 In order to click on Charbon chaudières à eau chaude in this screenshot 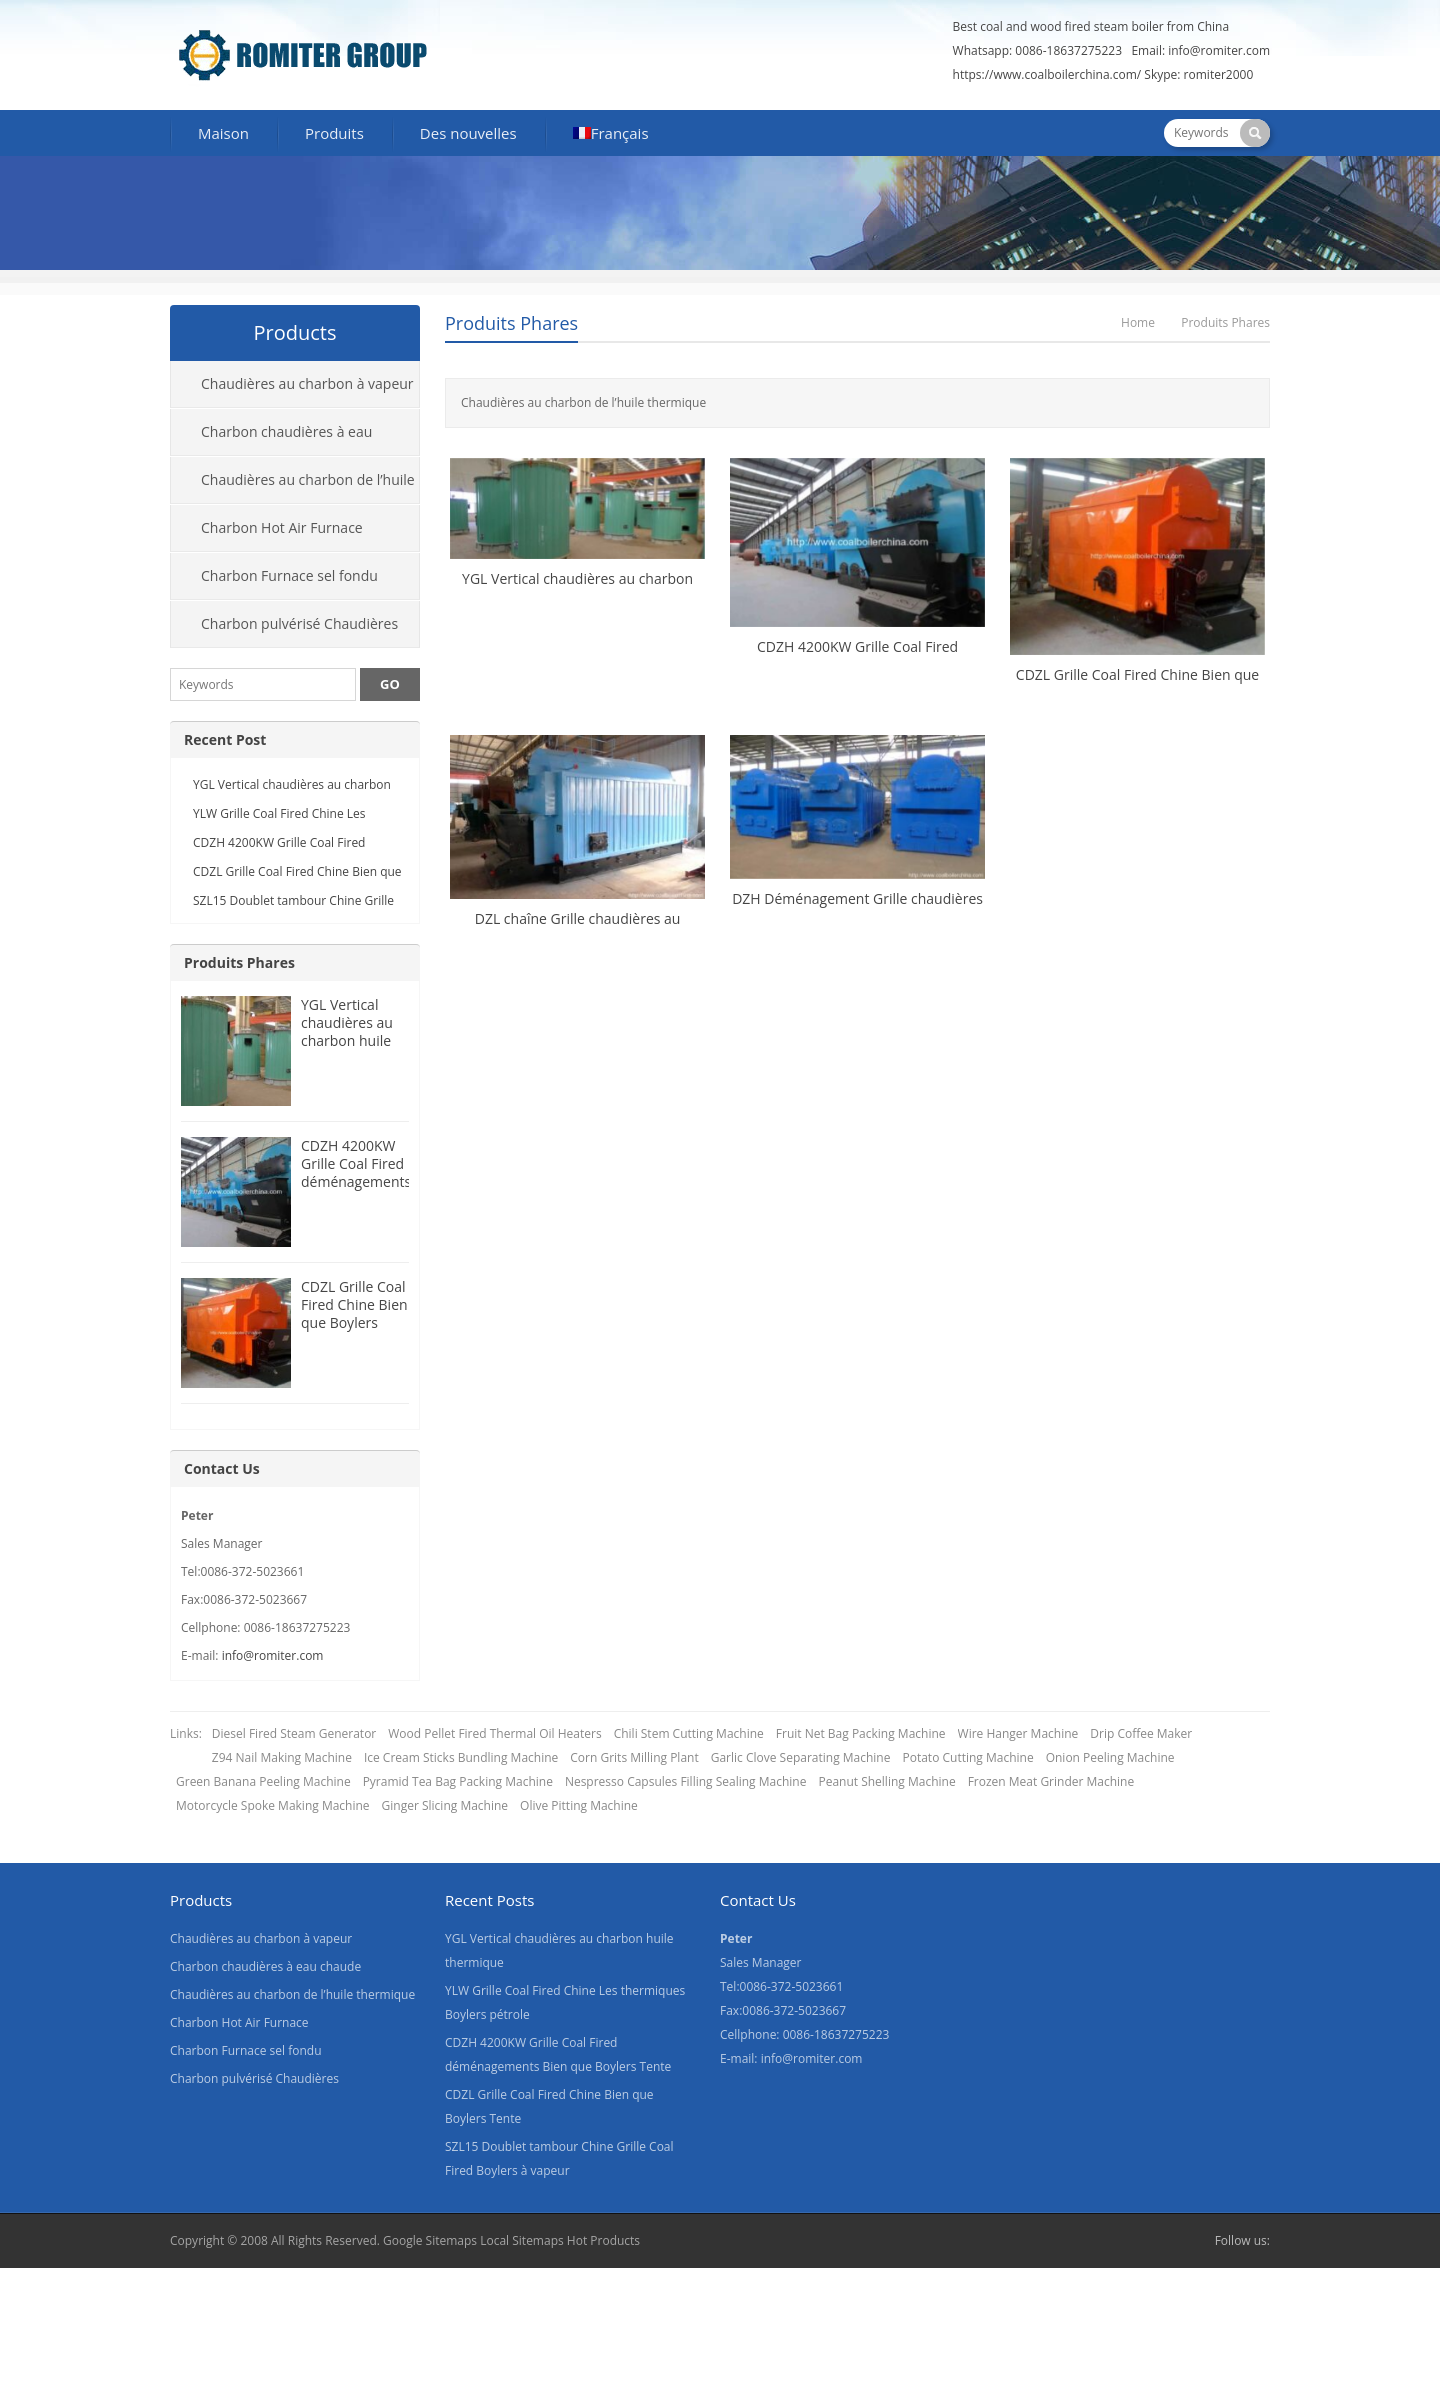, I will do `click(271, 439)`.